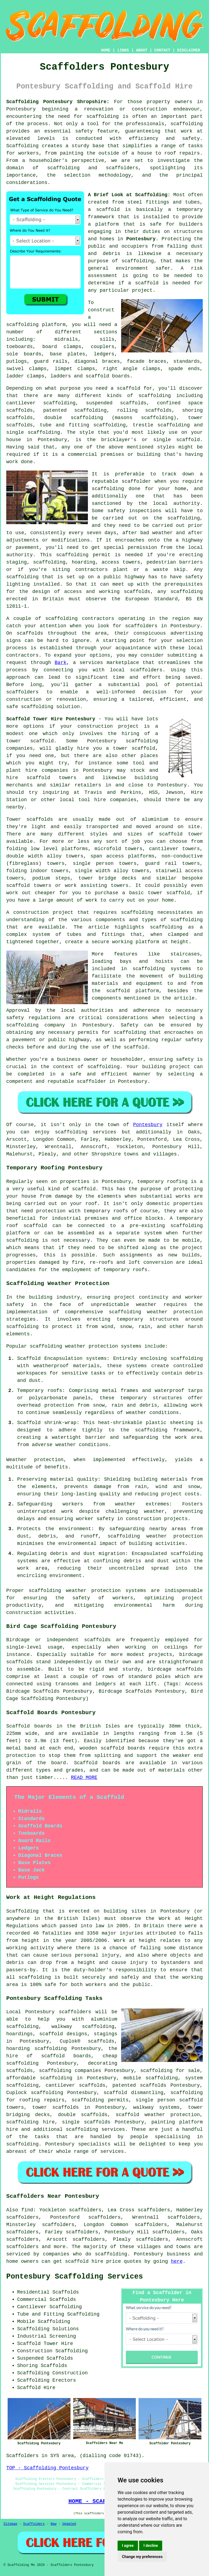  Describe the element at coordinates (177, 2261) in the screenshot. I see `here` at that location.